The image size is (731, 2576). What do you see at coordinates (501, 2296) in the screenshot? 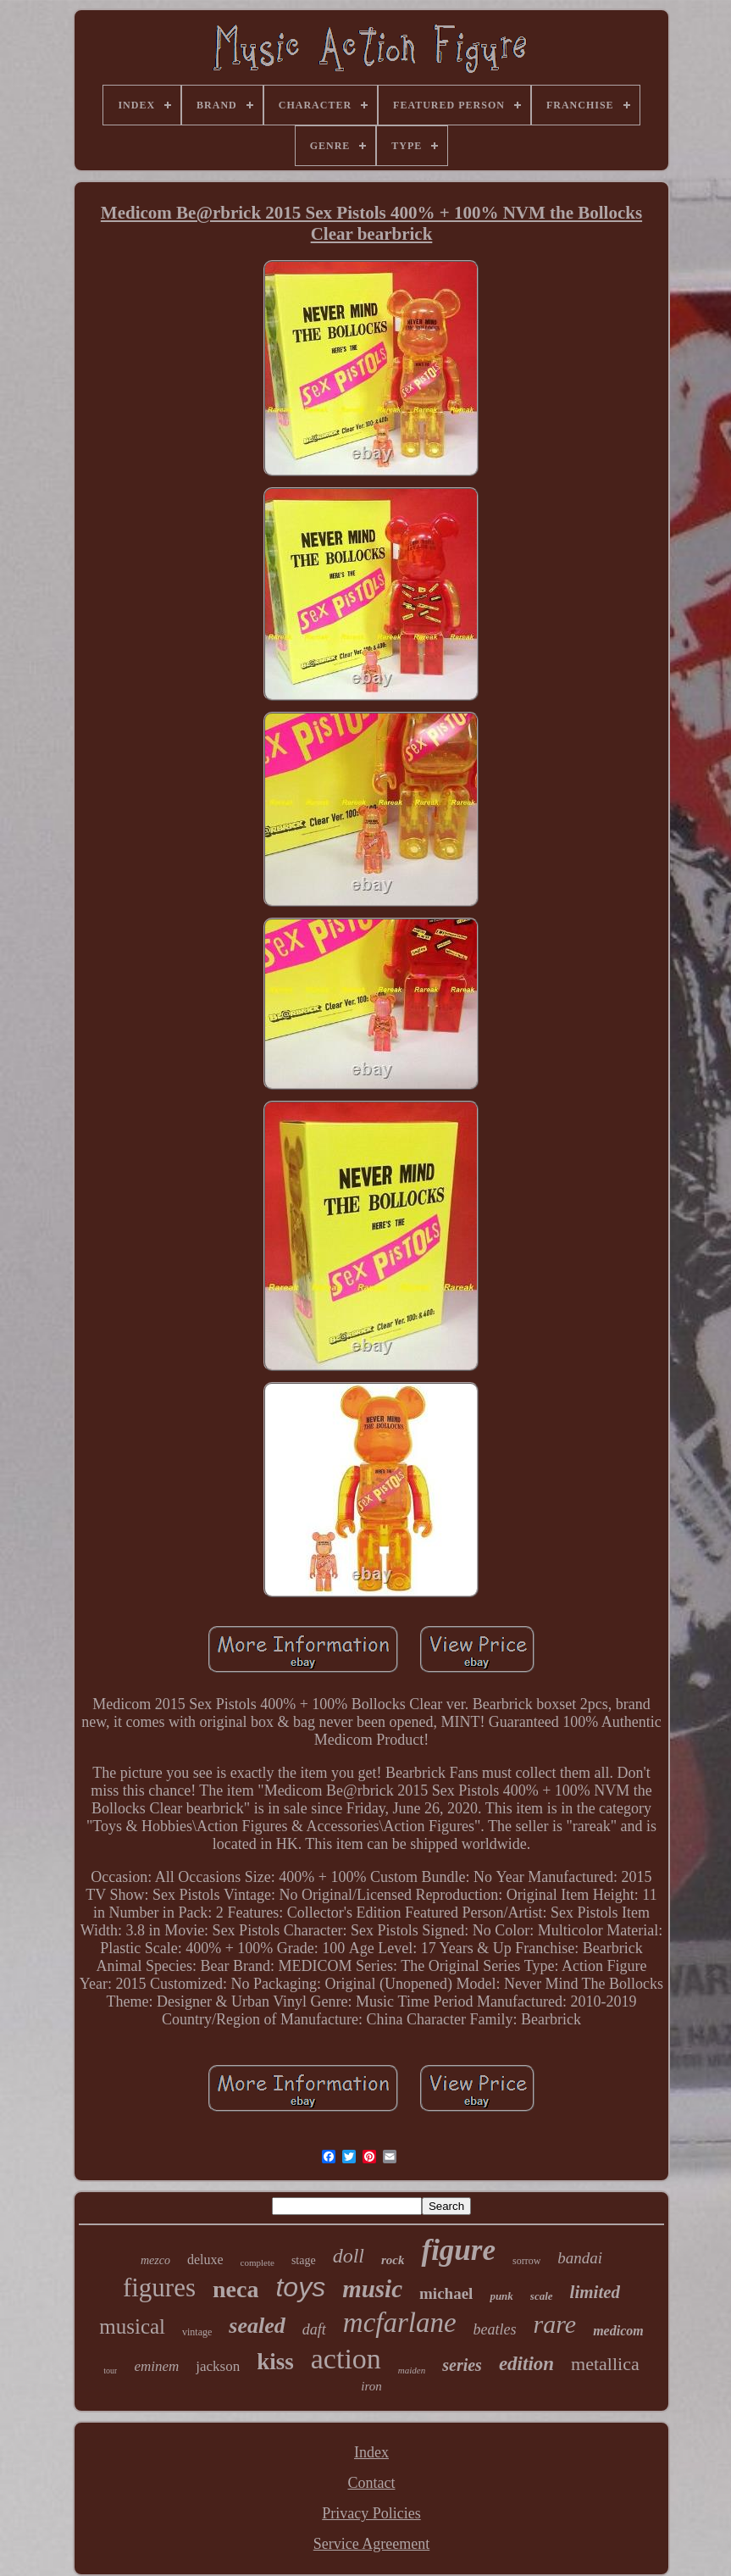
I see `punk` at bounding box center [501, 2296].